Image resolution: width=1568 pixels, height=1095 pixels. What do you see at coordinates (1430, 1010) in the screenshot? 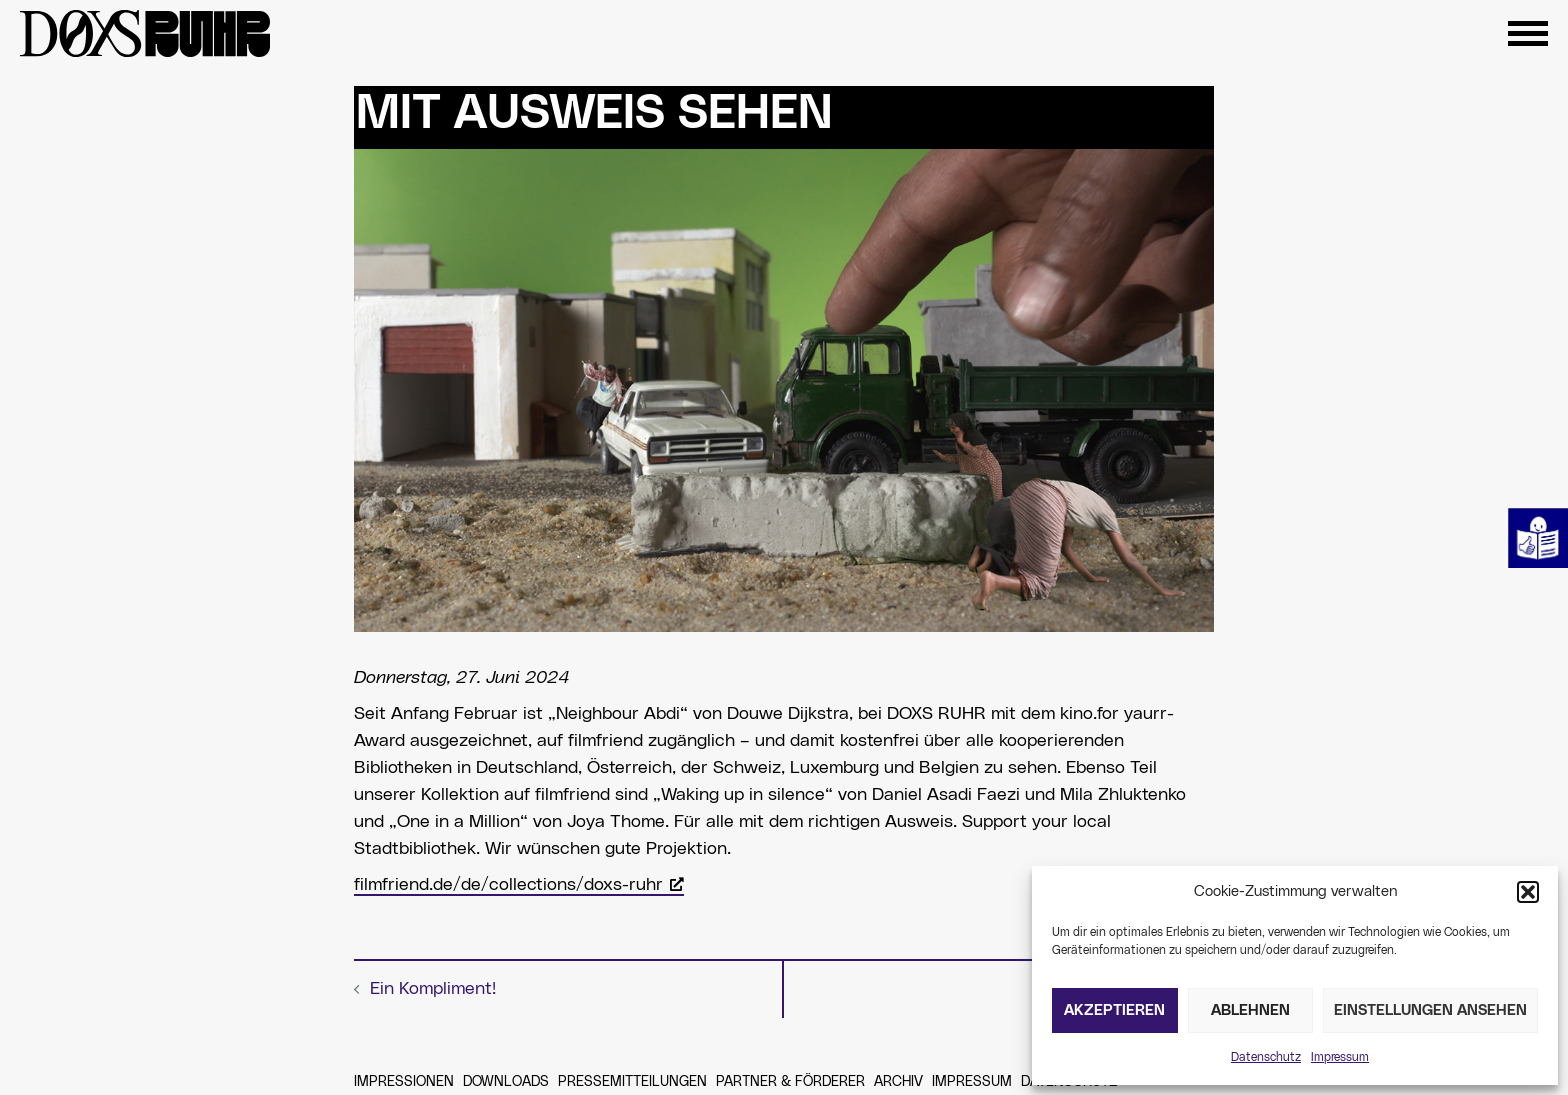
I see `Einstellungen ansehen` at bounding box center [1430, 1010].